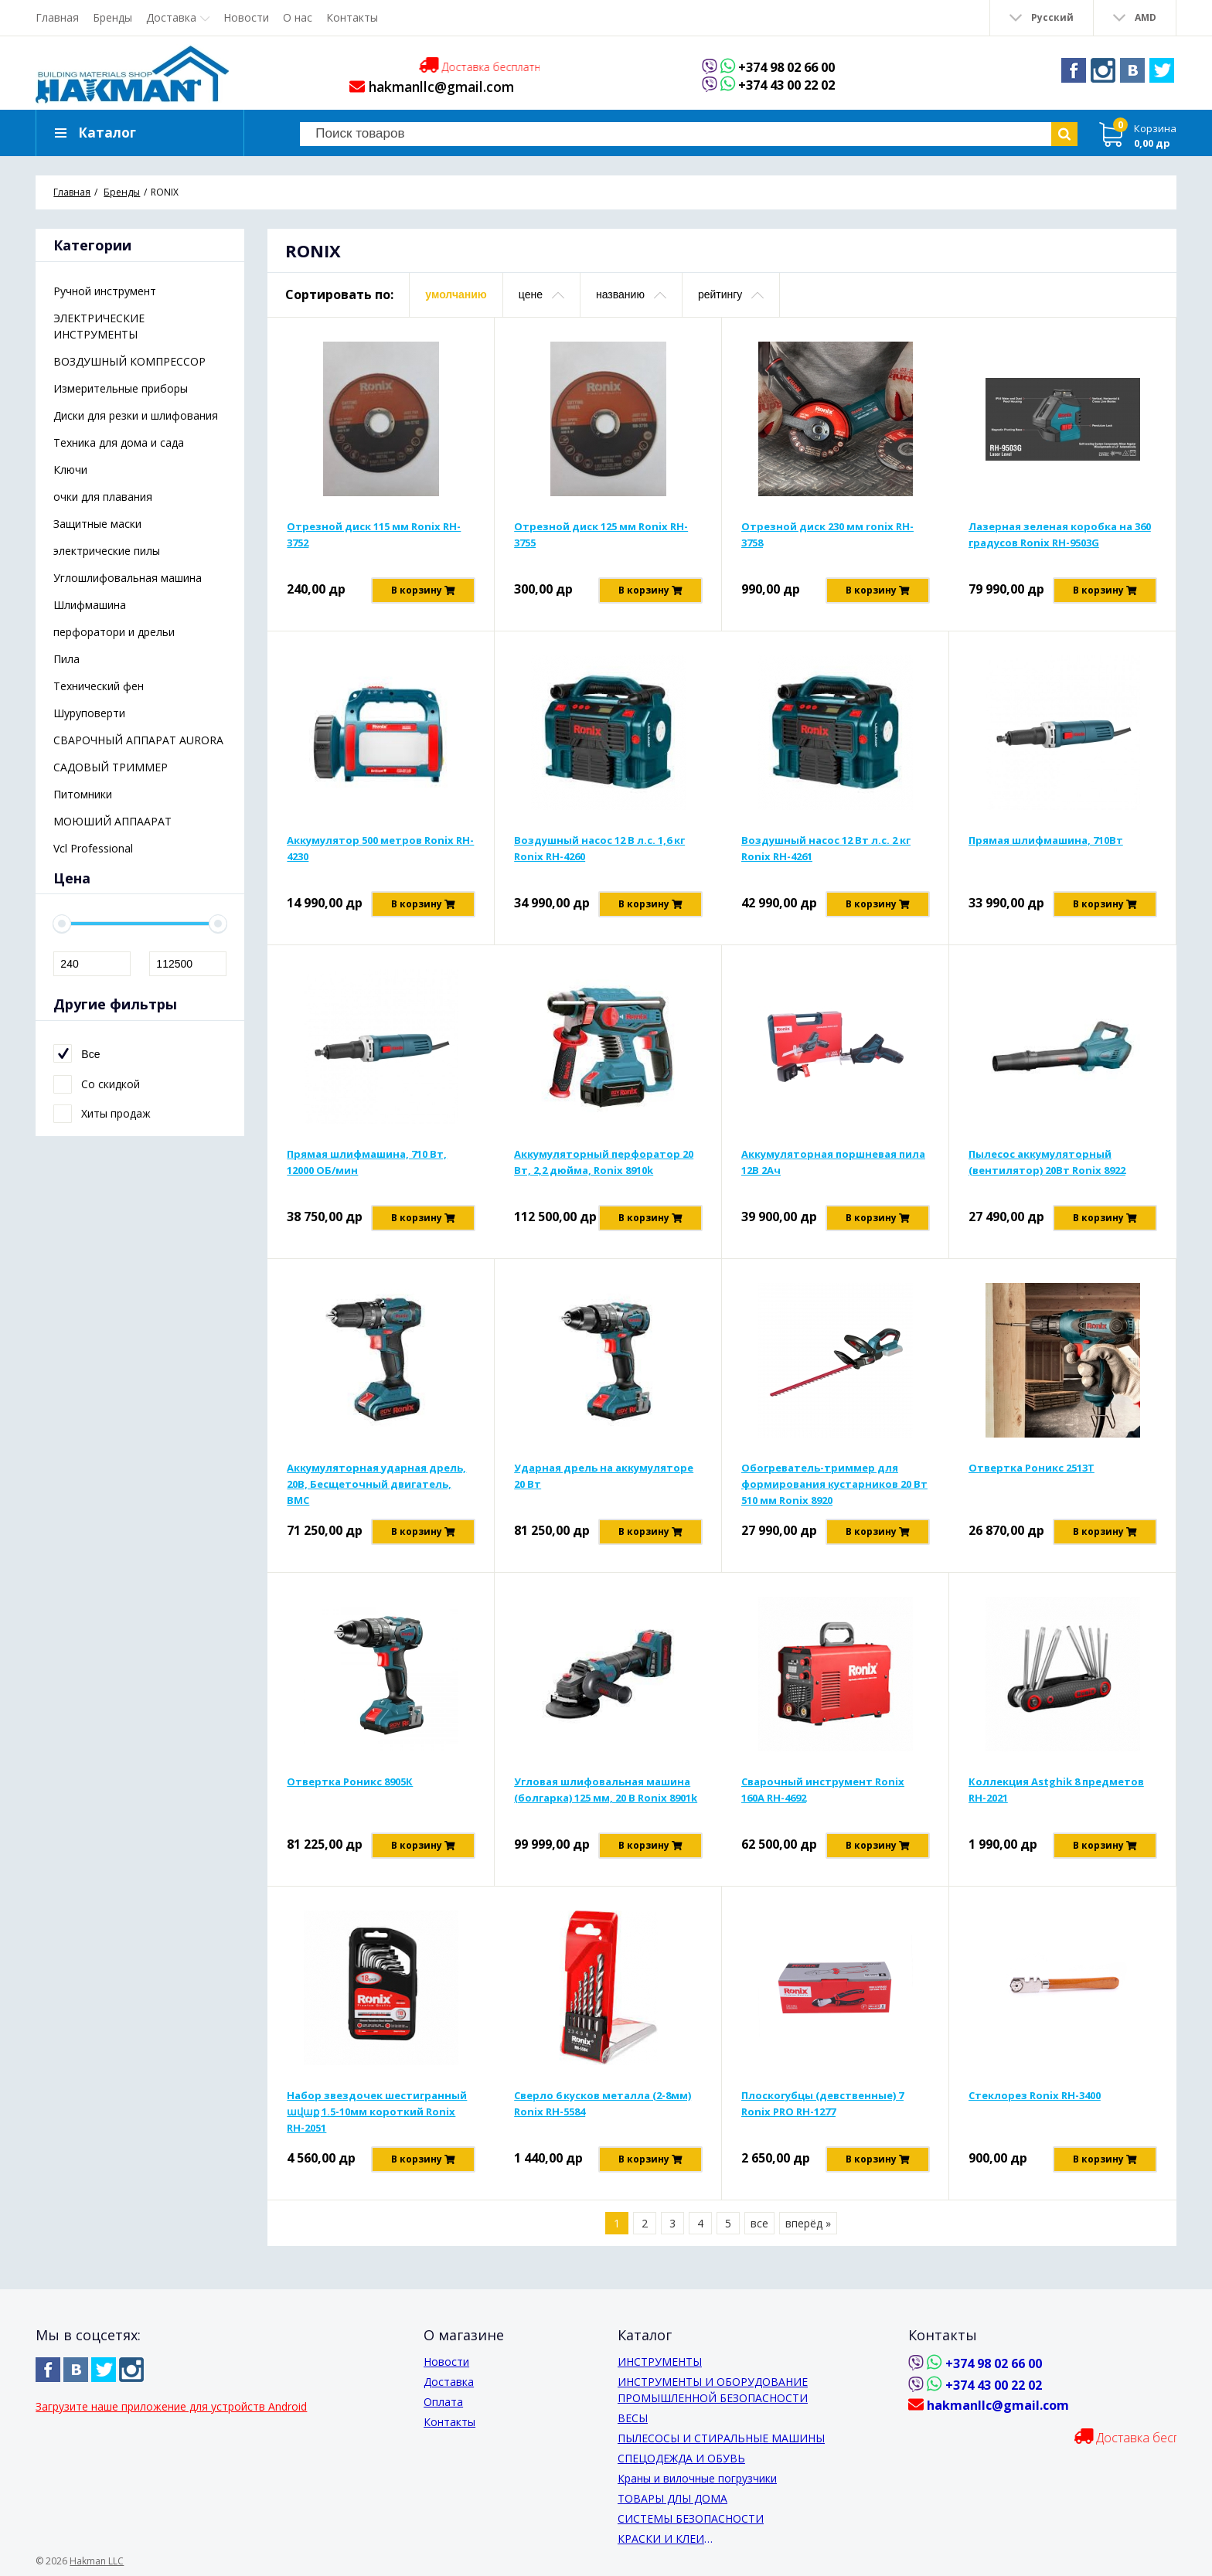 Image resolution: width=1212 pixels, height=2576 pixels. What do you see at coordinates (833, 1174) in the screenshot?
I see `Аккумуляторная поршневая пила 12В 2Ач` at bounding box center [833, 1174].